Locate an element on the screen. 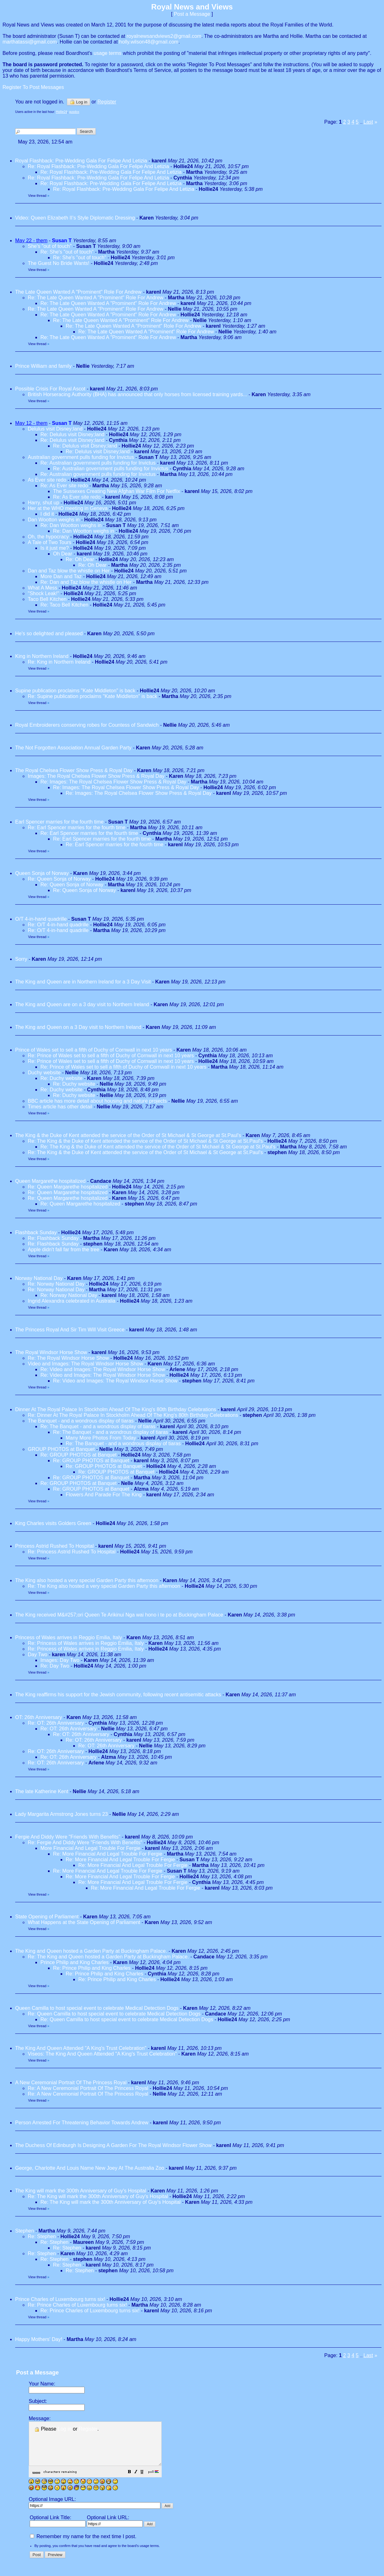  King Charles visits Golders Green is located at coordinates (53, 1523).